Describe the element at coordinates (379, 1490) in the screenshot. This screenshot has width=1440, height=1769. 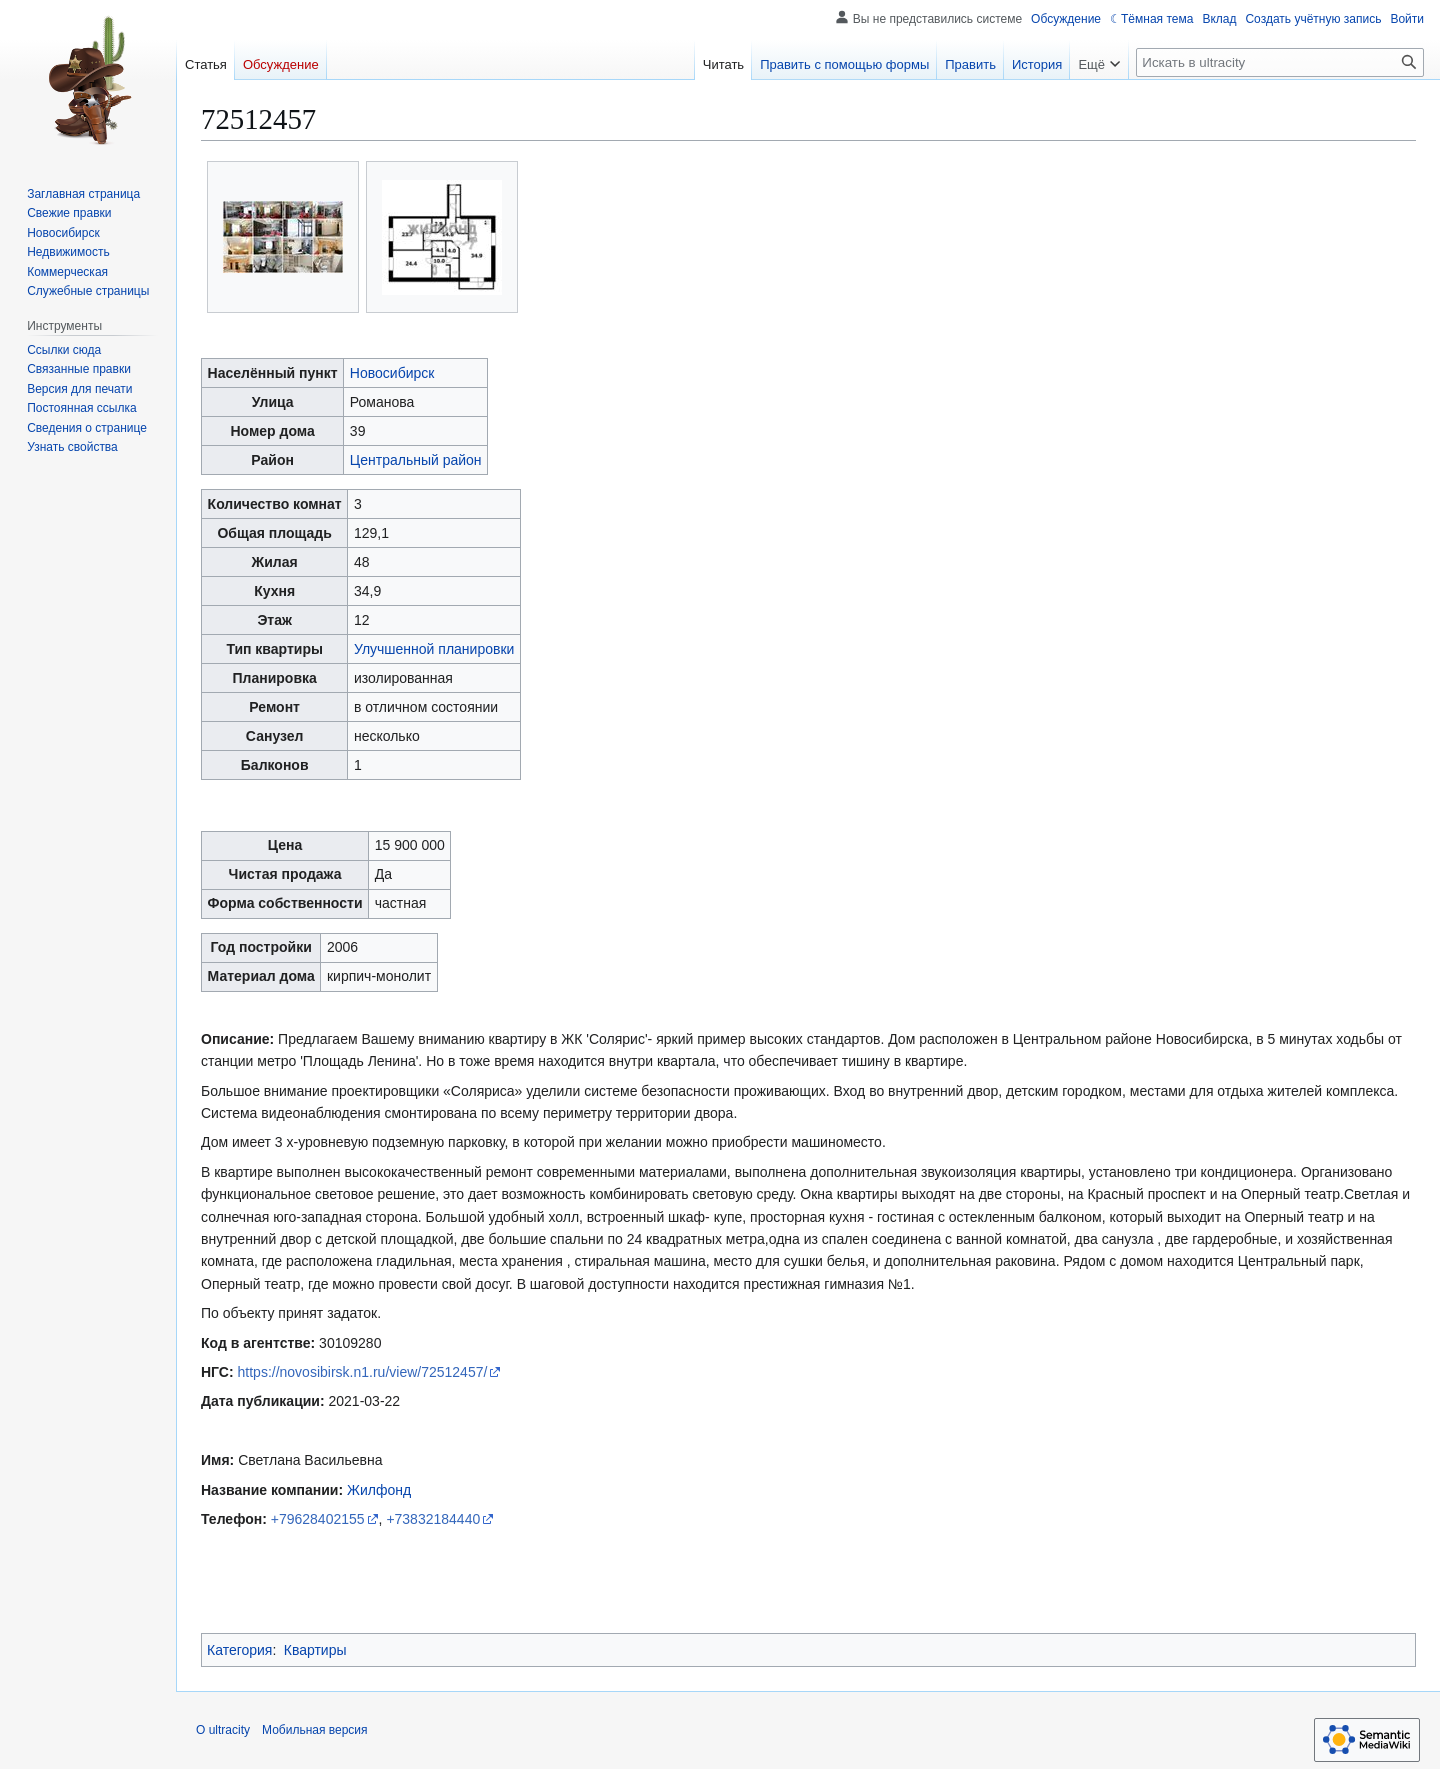
I see `Жилфонд` at that location.